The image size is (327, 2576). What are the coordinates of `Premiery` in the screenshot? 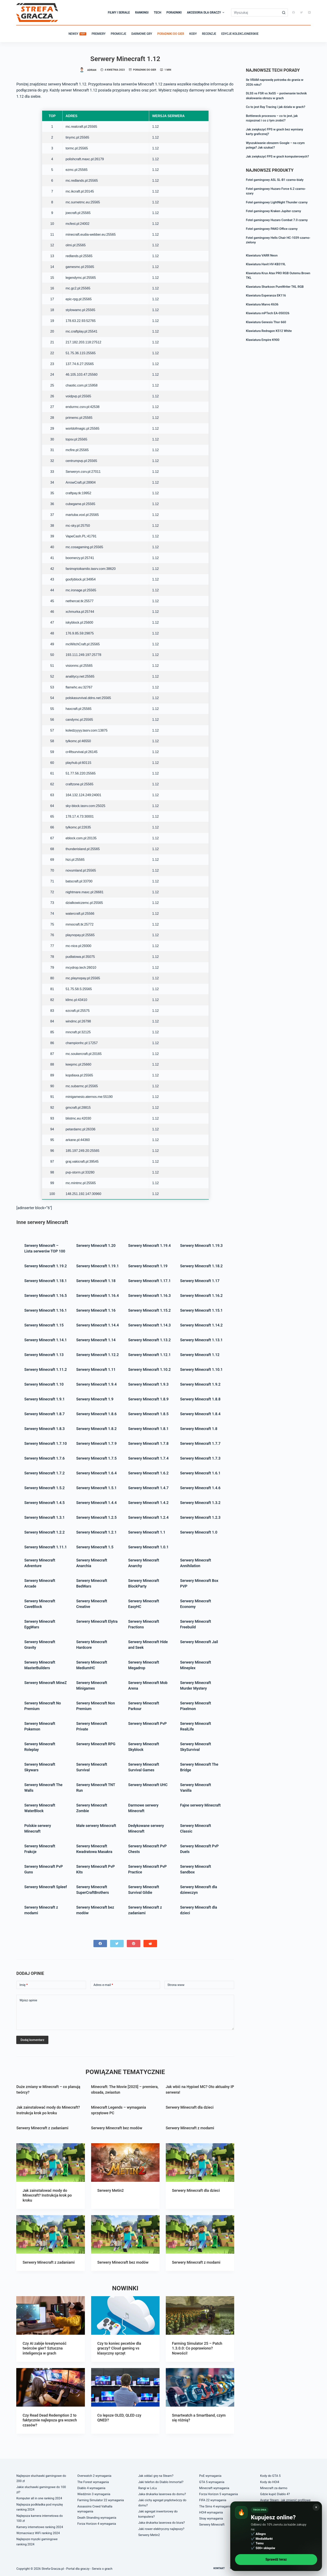 It's located at (99, 33).